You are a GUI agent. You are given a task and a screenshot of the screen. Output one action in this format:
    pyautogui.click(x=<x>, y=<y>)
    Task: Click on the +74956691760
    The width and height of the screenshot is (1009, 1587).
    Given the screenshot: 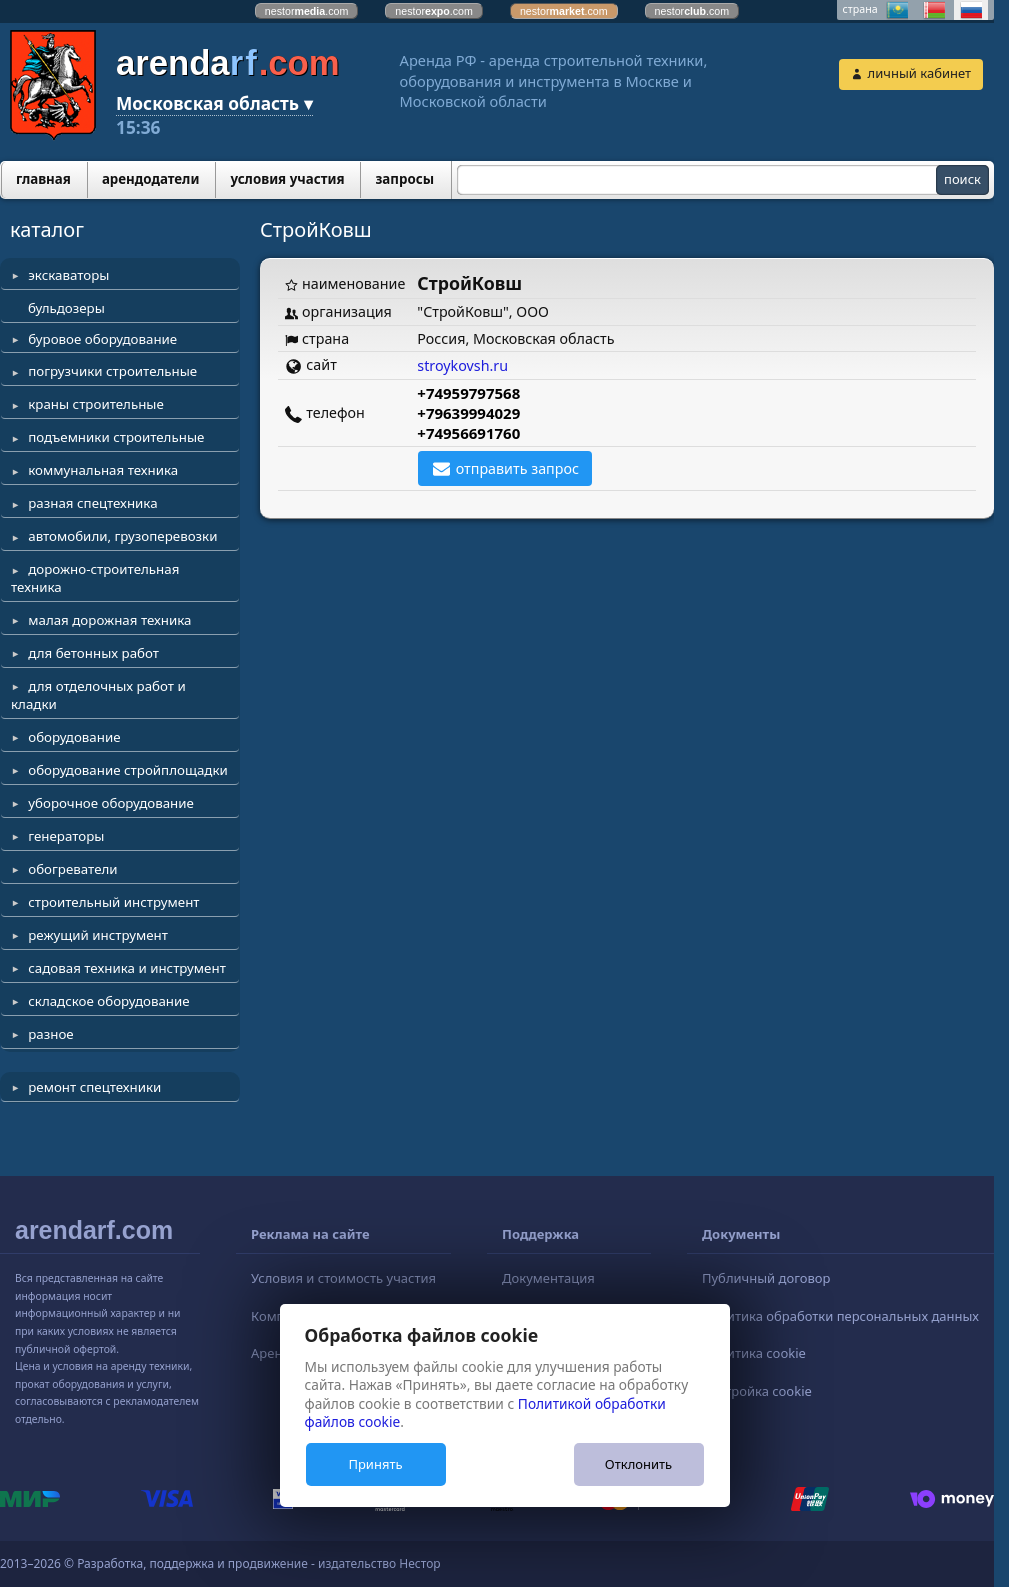 What is the action you would take?
    pyautogui.click(x=468, y=433)
    